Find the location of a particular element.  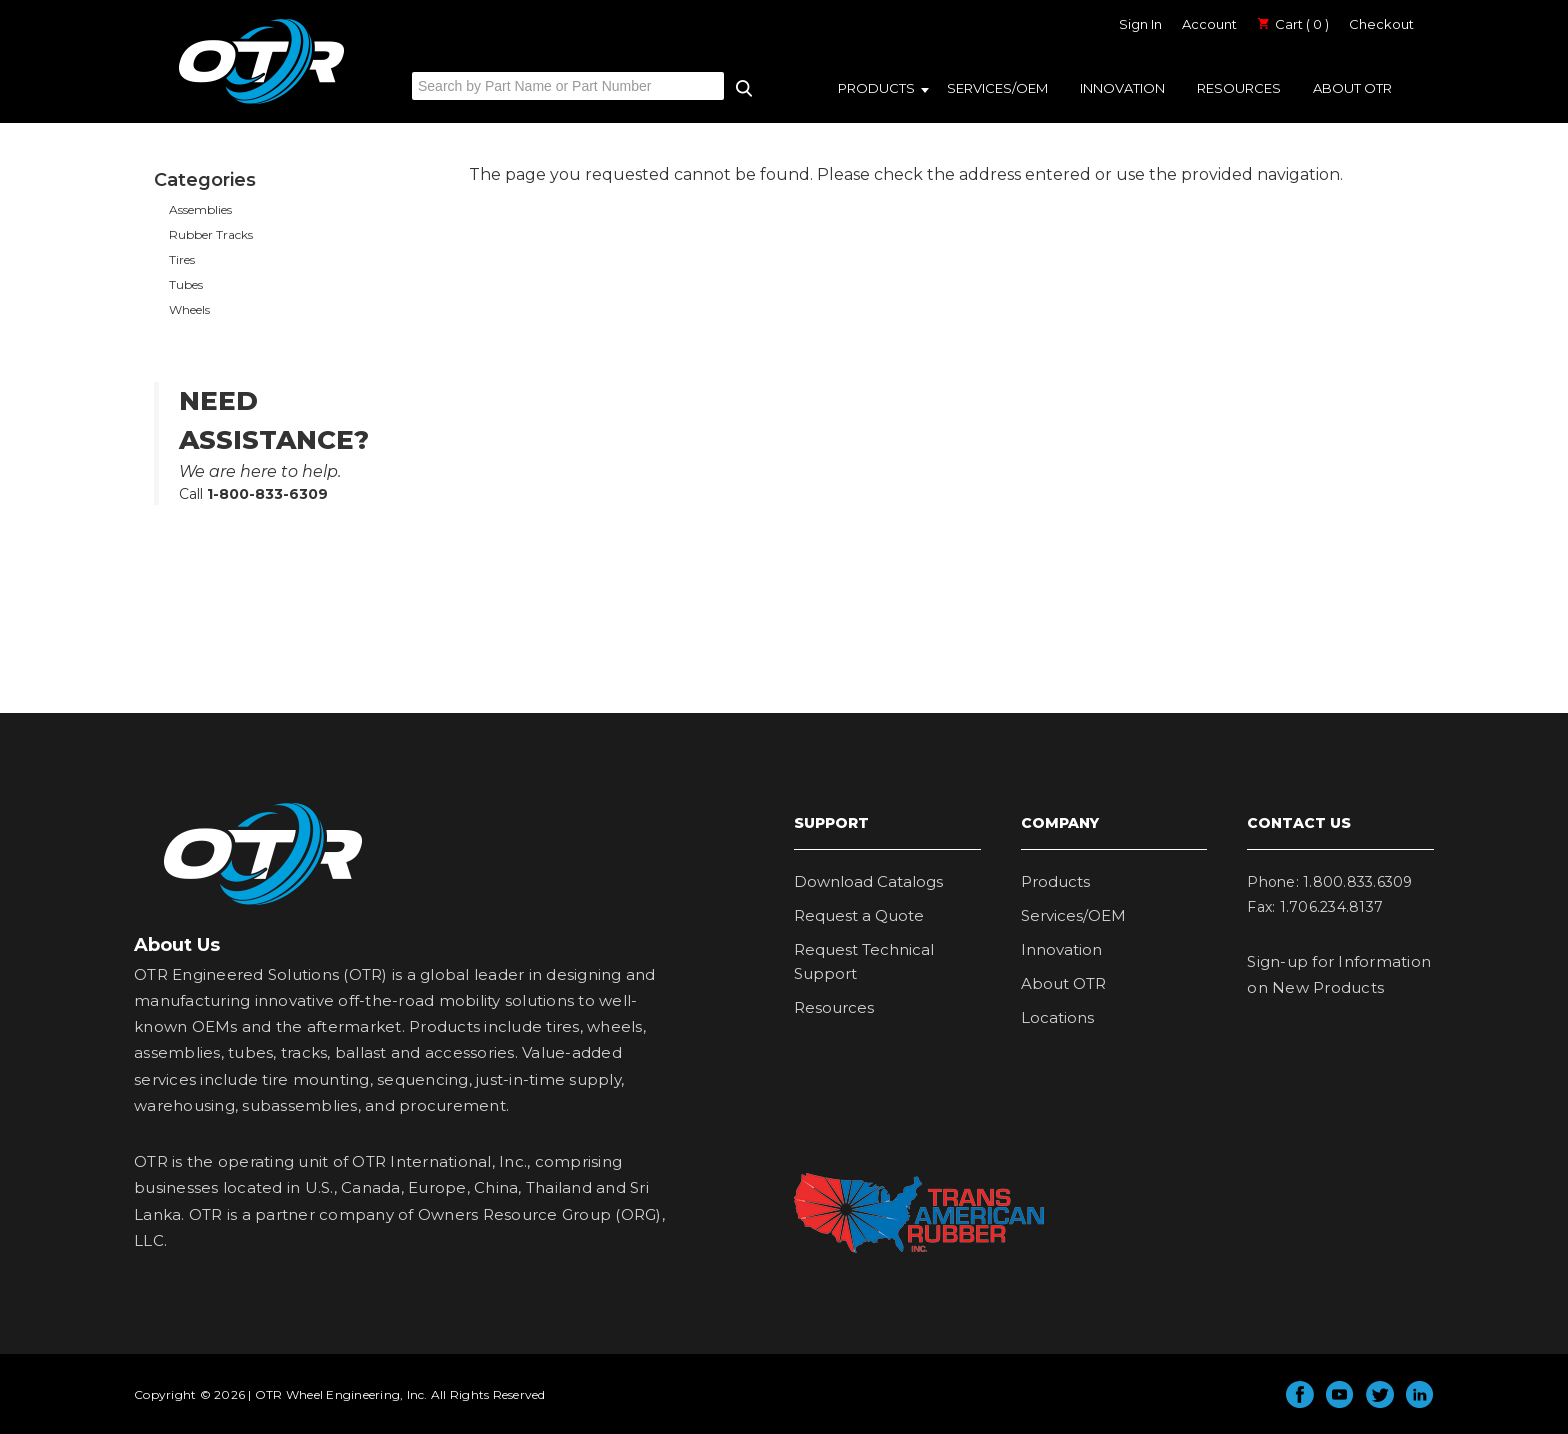

Services/OEM is located at coordinates (997, 88).